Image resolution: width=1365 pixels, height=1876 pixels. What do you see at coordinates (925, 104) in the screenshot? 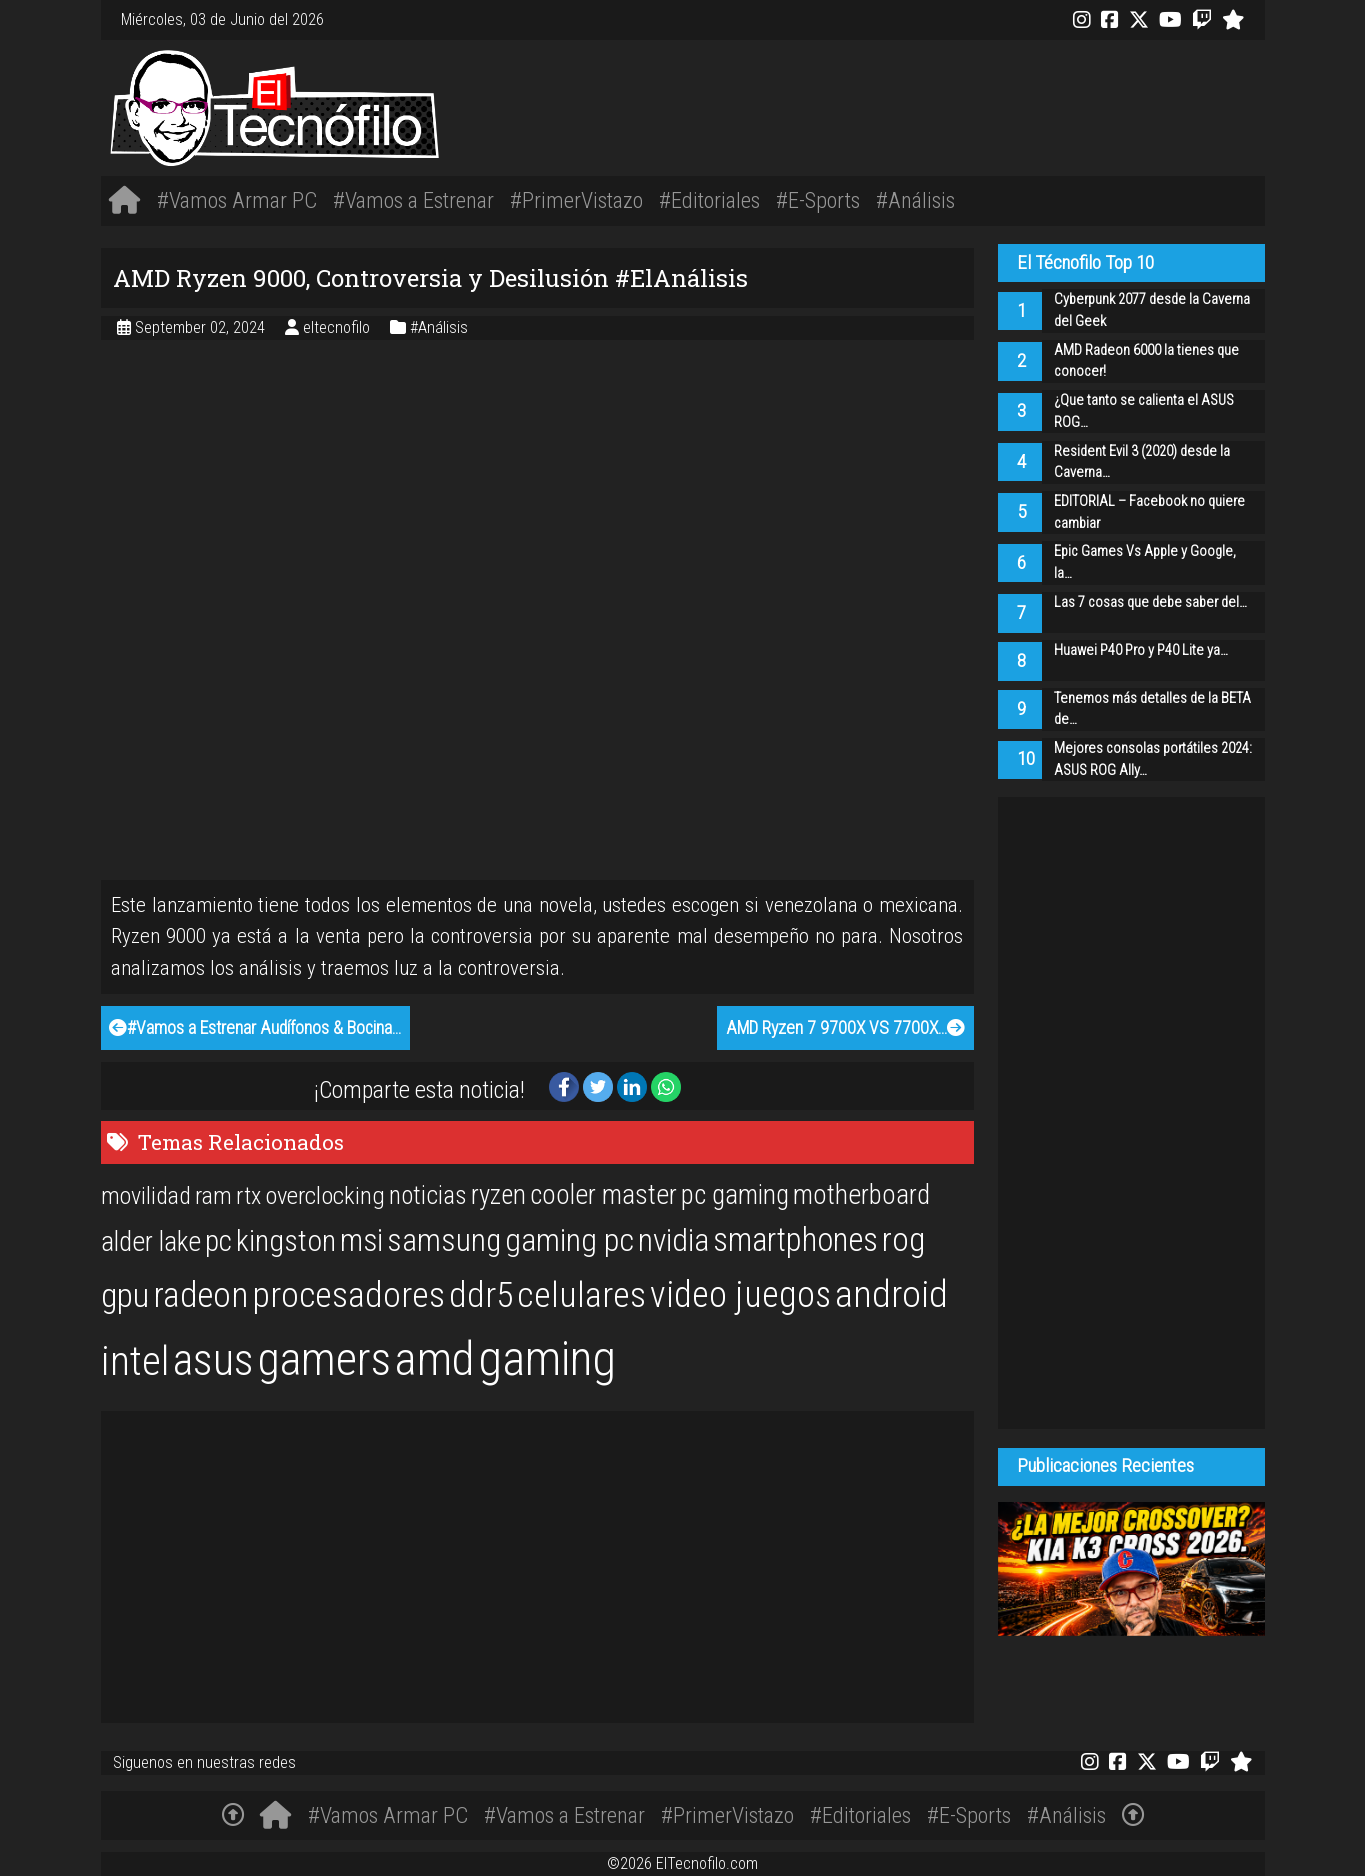
I see `[Advertisement]` at bounding box center [925, 104].